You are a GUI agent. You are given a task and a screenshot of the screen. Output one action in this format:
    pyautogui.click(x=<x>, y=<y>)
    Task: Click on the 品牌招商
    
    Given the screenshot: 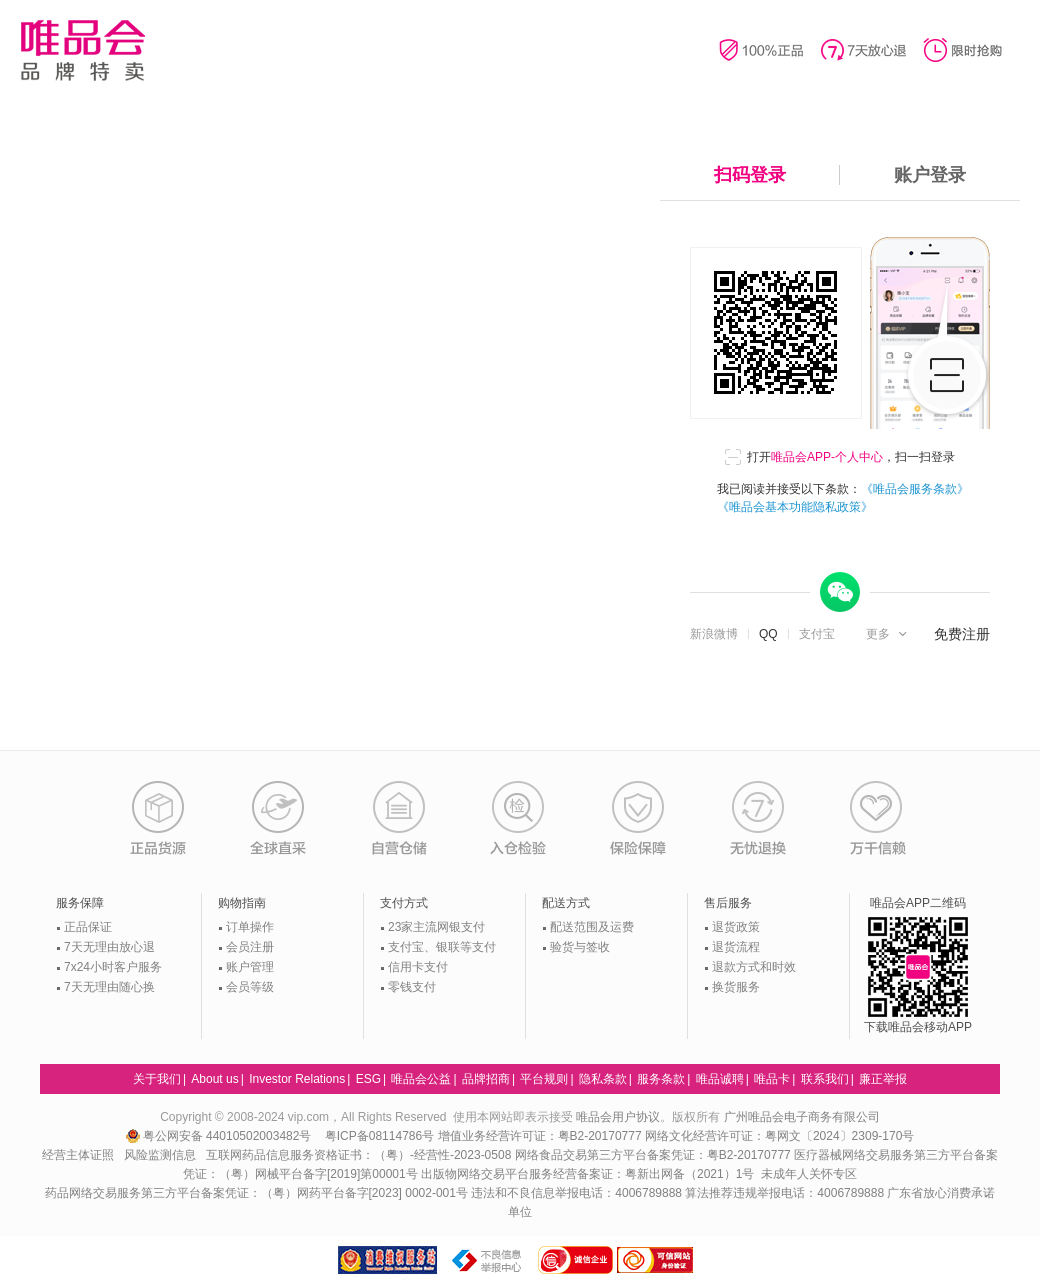 What is the action you would take?
    pyautogui.click(x=486, y=1079)
    